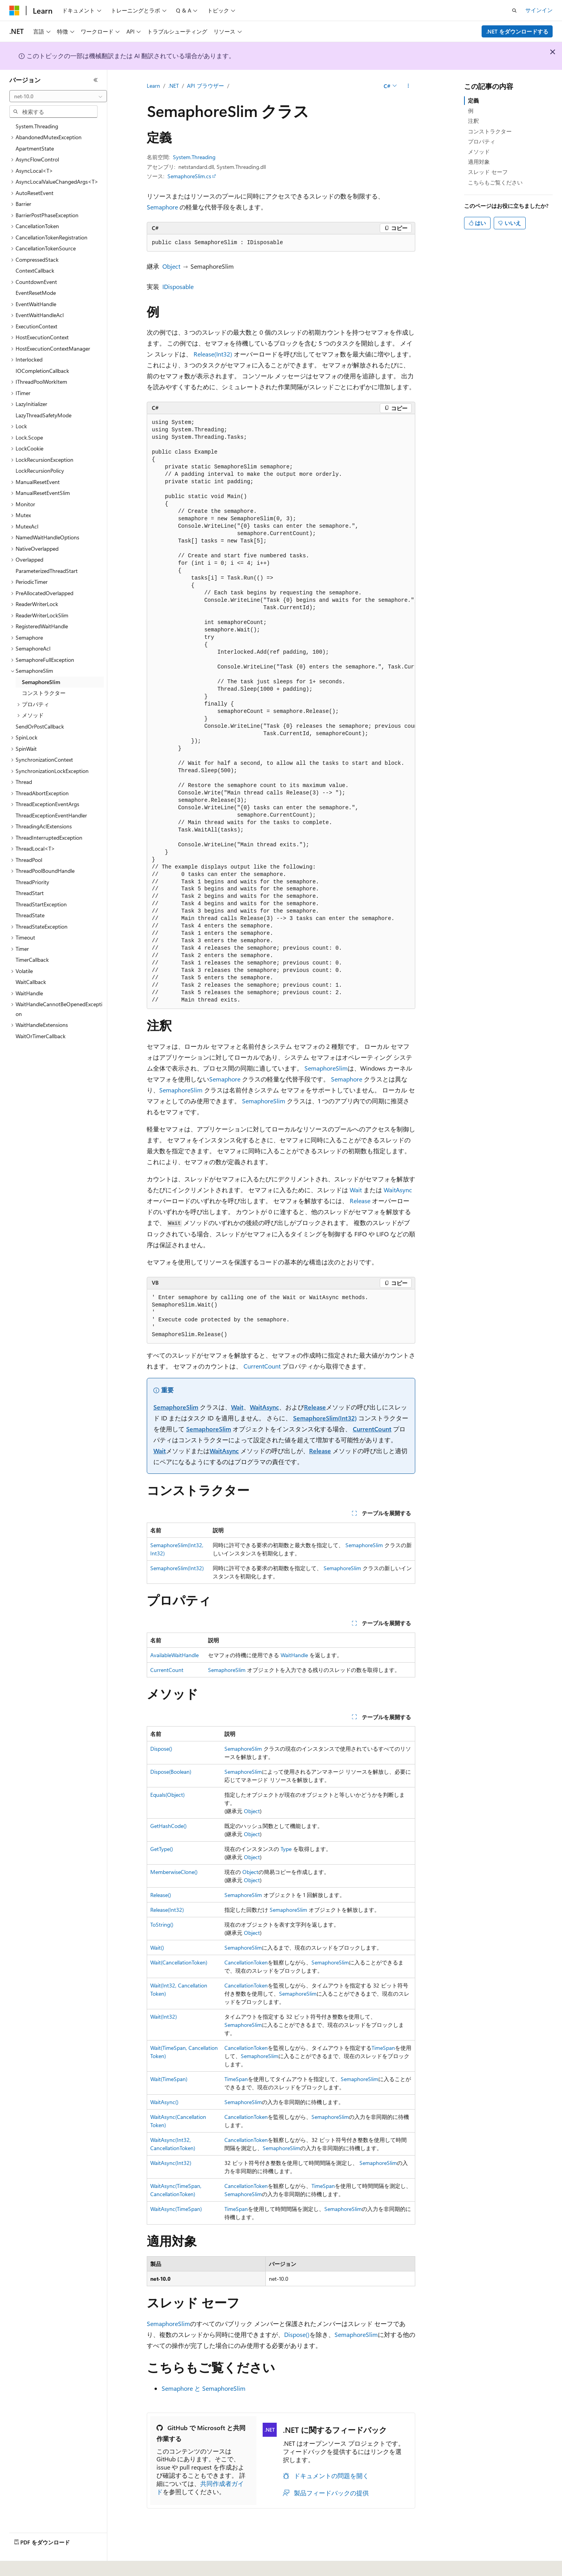 This screenshot has height=2576, width=562. Describe the element at coordinates (162, 207) in the screenshot. I see `Semaphore` at that location.